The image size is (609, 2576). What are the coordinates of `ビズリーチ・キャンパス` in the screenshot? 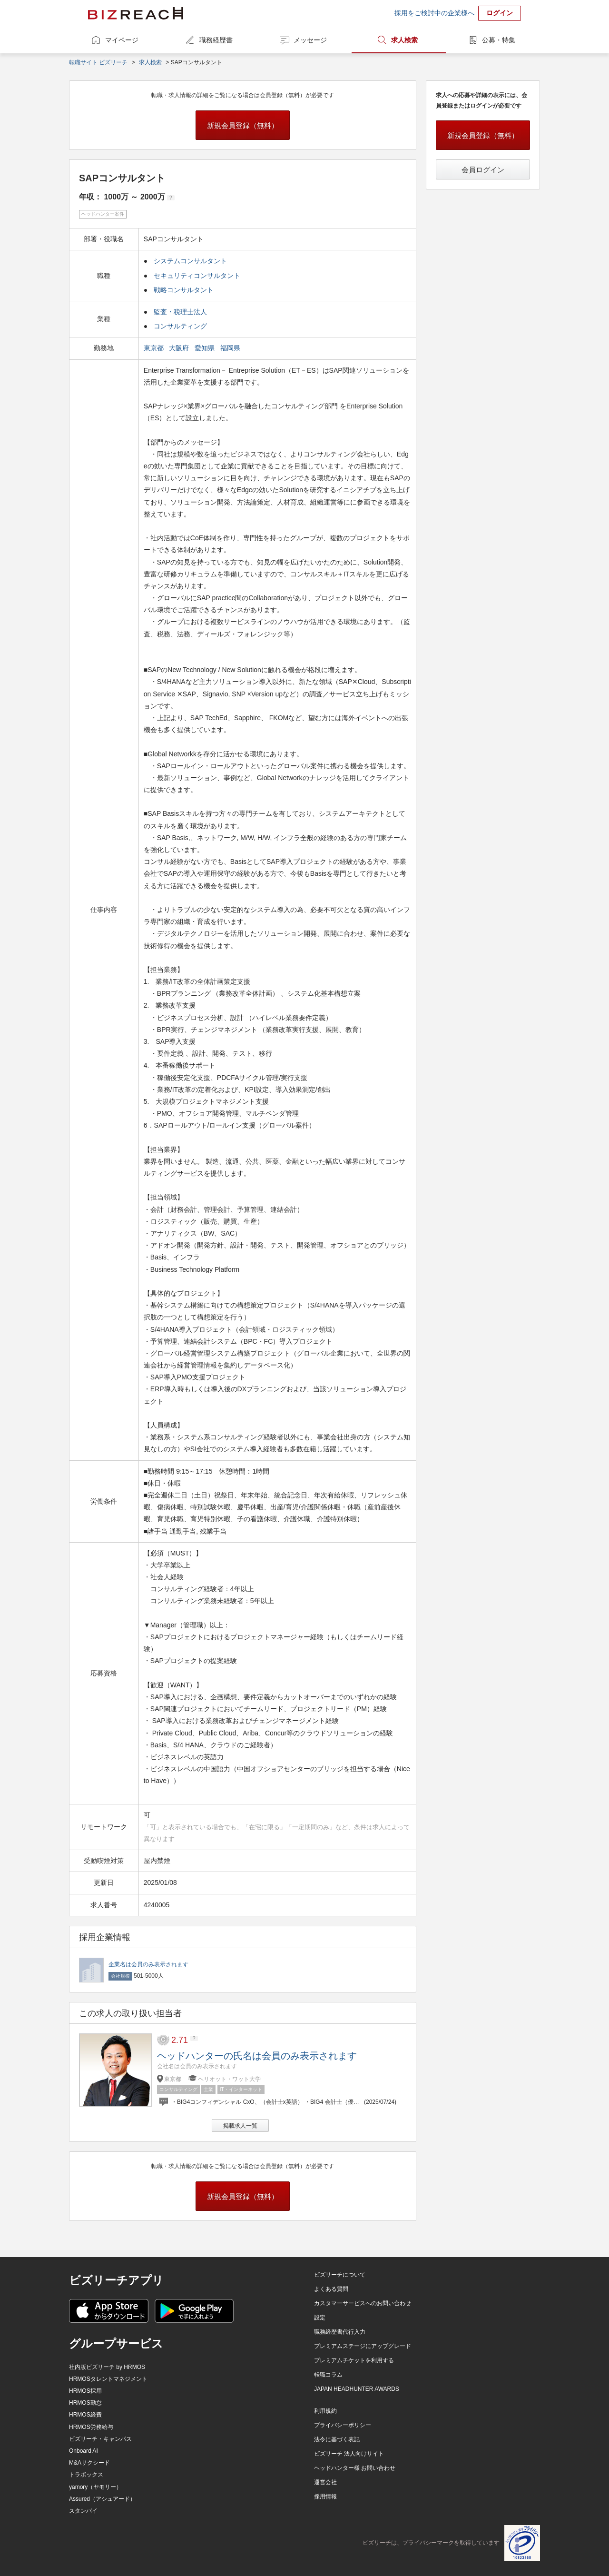 It's located at (100, 2439).